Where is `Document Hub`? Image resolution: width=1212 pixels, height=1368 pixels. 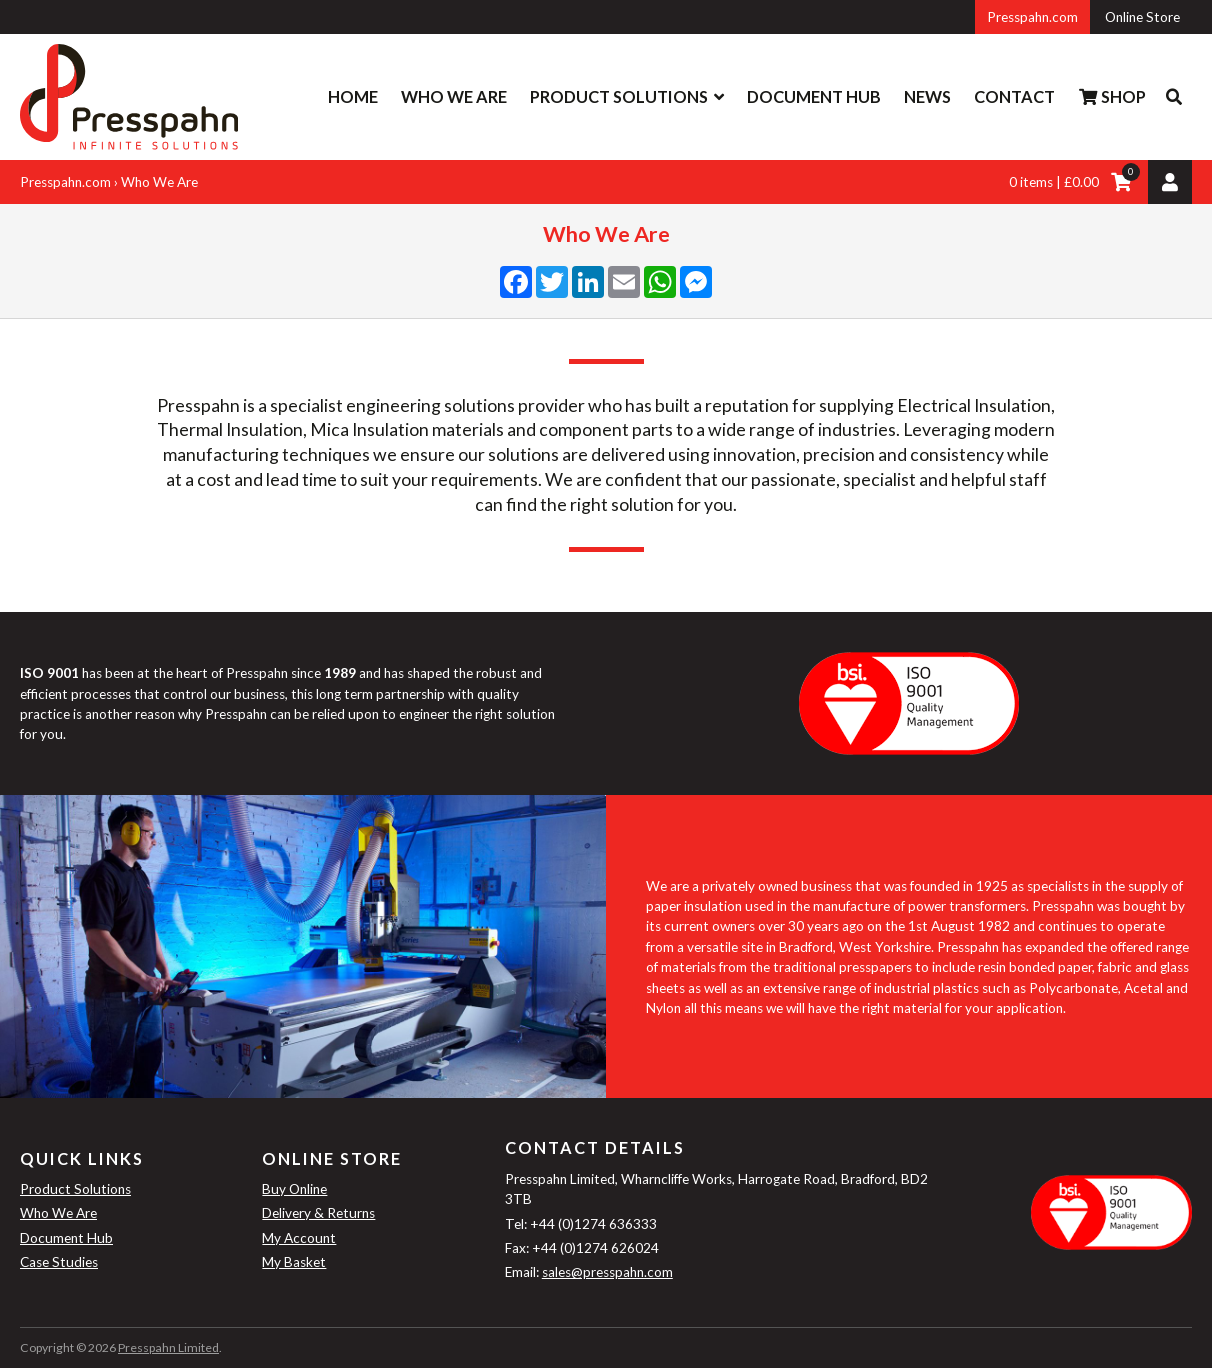
Document Hub is located at coordinates (814, 96).